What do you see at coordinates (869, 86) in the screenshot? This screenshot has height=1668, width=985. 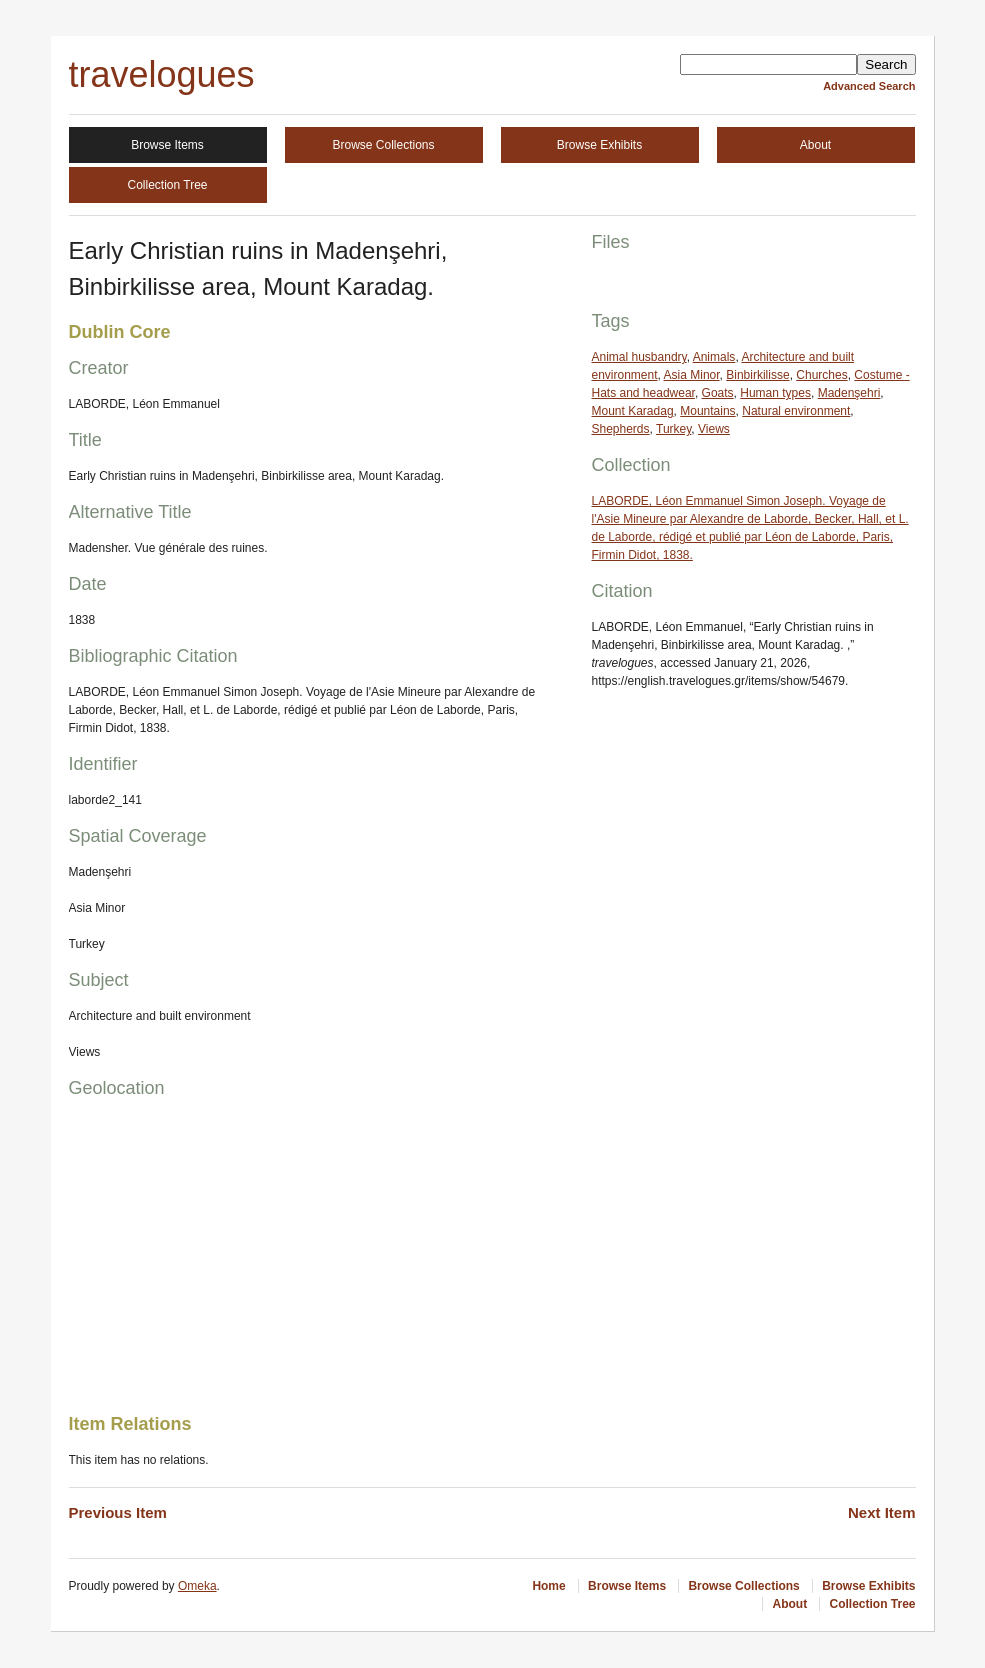 I see `Advanced Search` at bounding box center [869, 86].